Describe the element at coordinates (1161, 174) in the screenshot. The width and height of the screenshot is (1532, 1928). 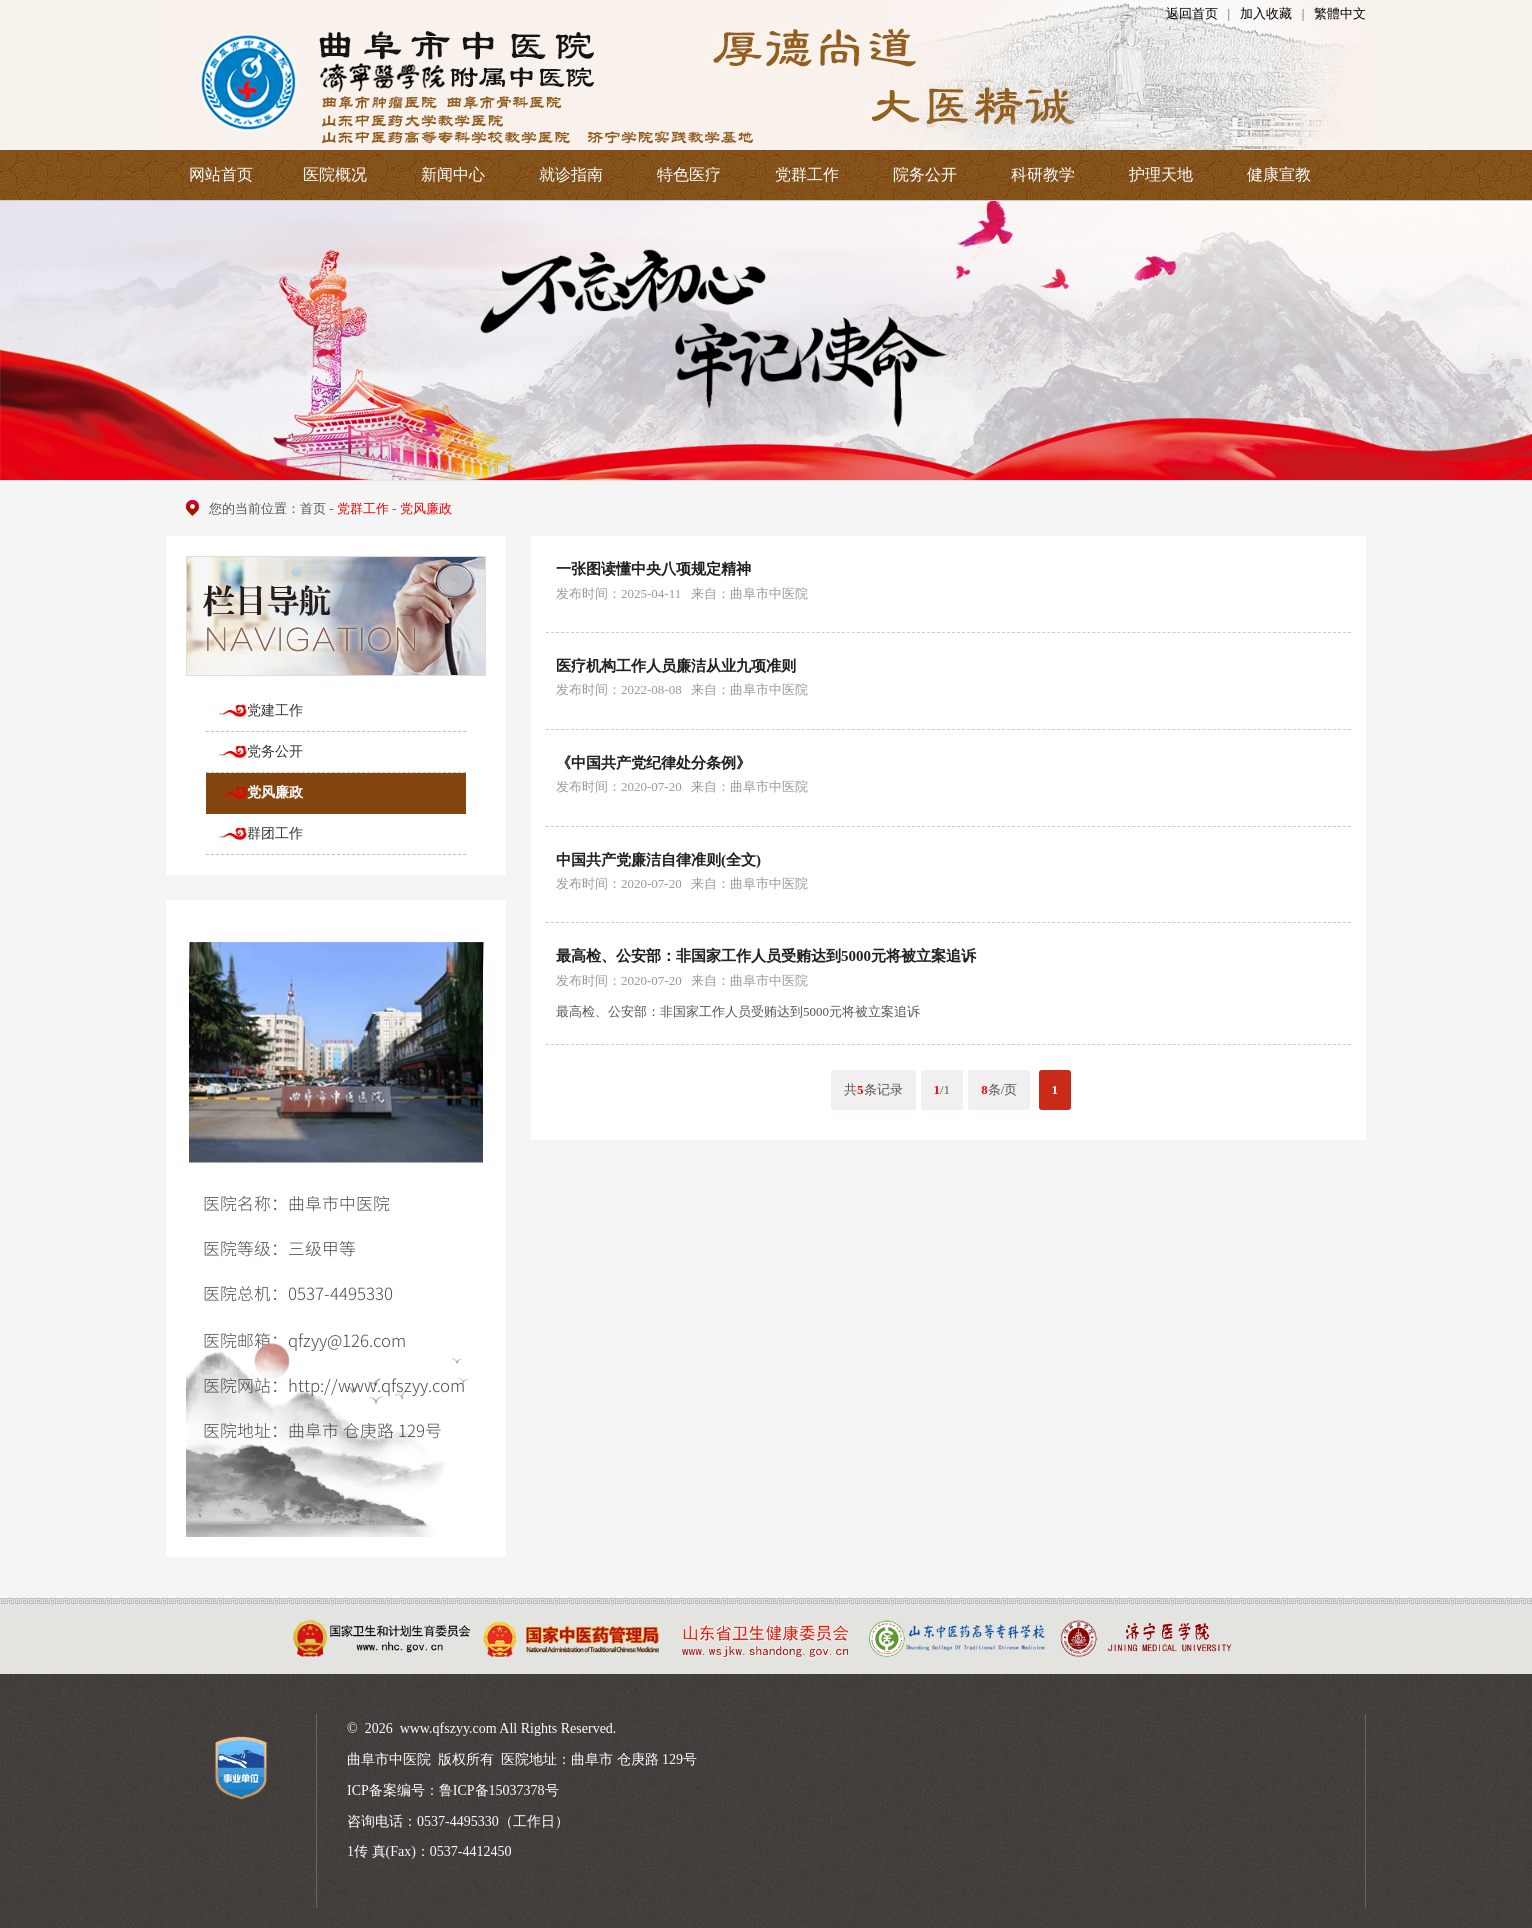
I see `护理天地` at that location.